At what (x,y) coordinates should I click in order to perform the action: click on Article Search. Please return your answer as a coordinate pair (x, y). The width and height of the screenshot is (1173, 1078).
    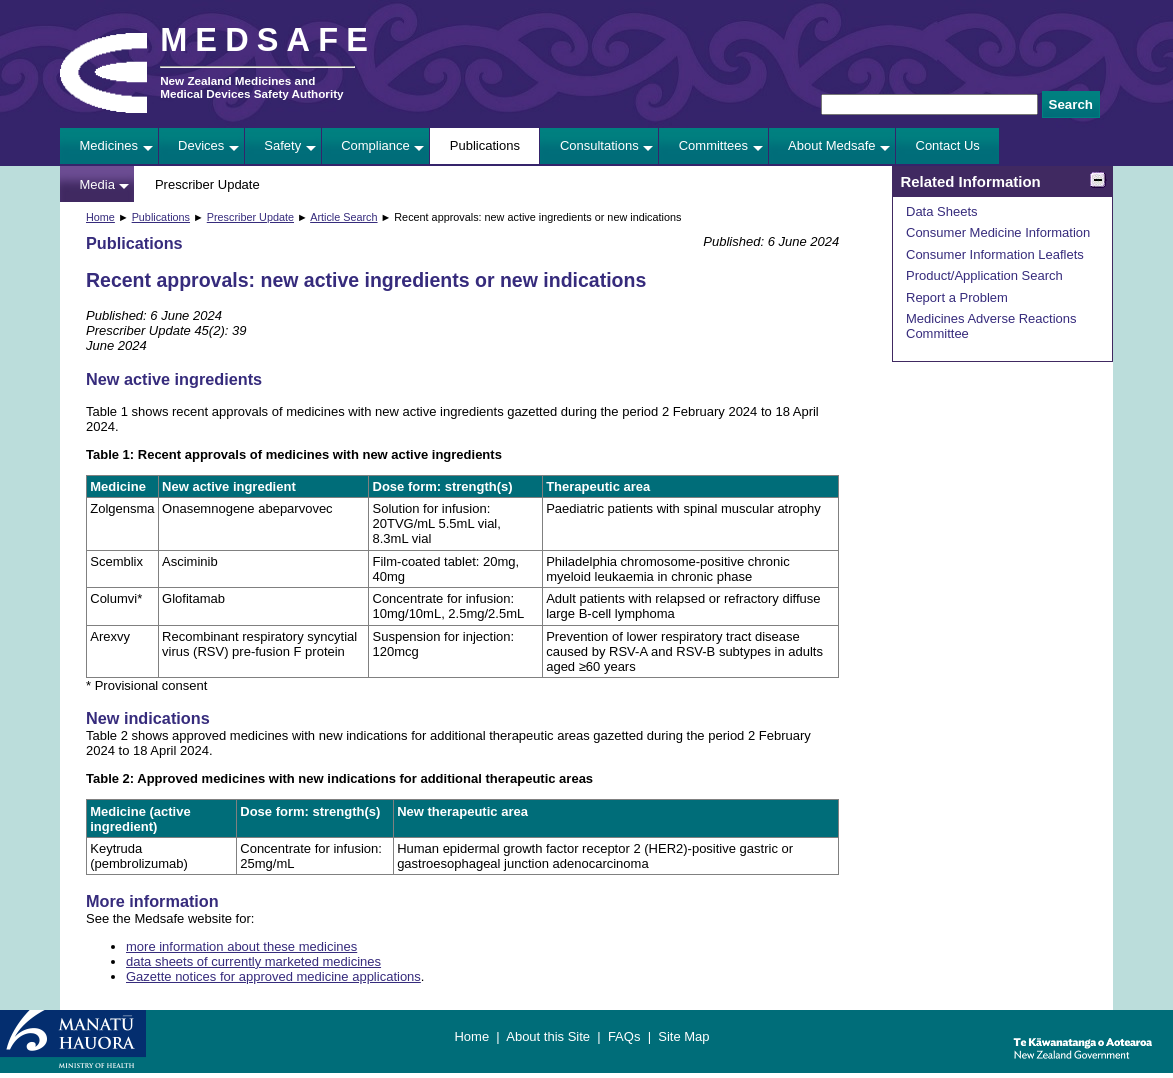
    Looking at the image, I should click on (343, 217).